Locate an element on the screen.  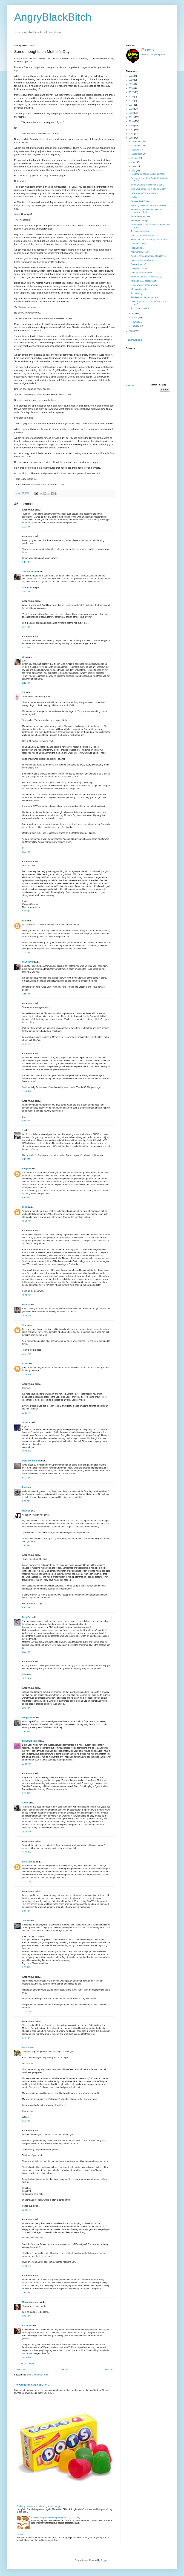
2014 is located at coordinates (131, 105).